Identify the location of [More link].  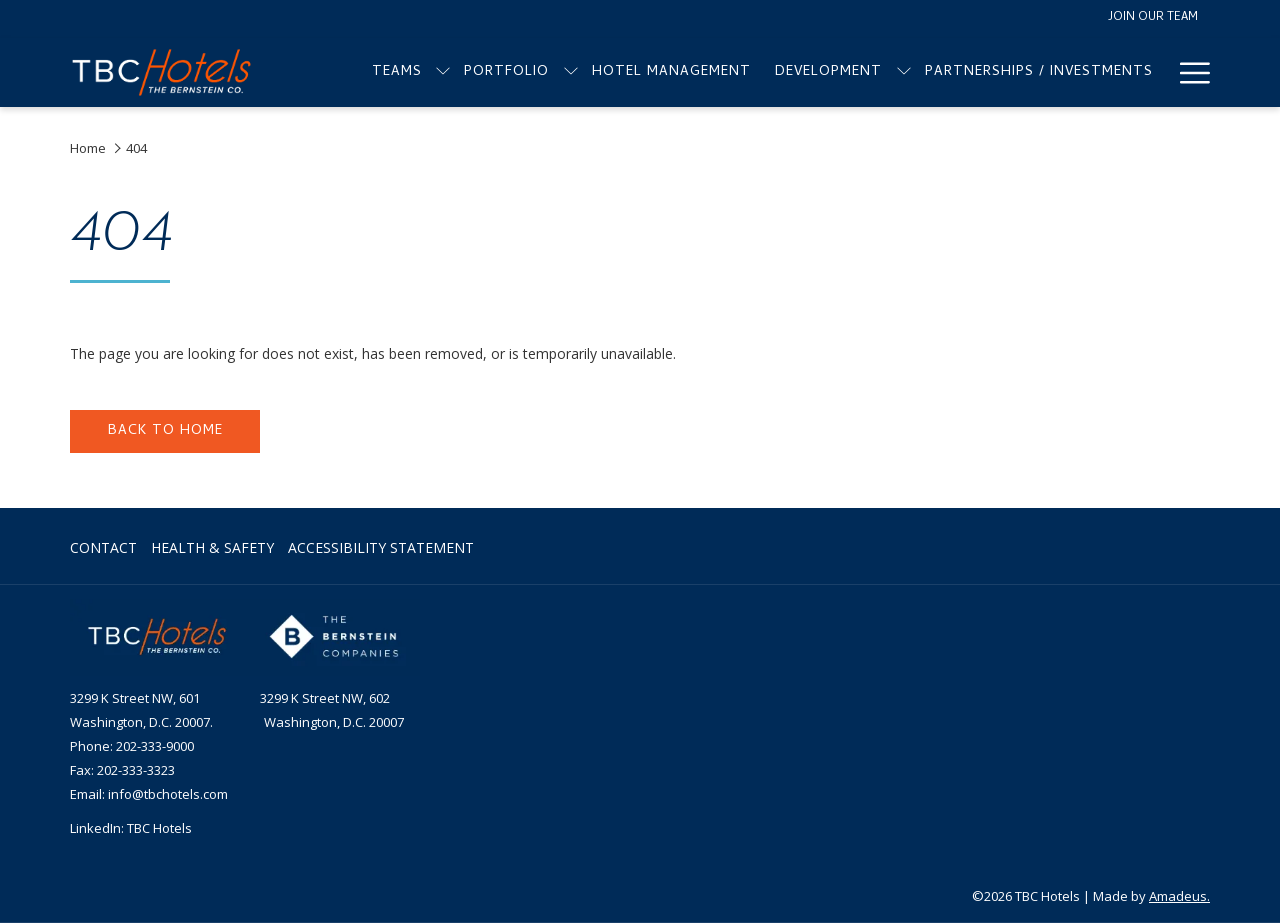
(1187, 72).